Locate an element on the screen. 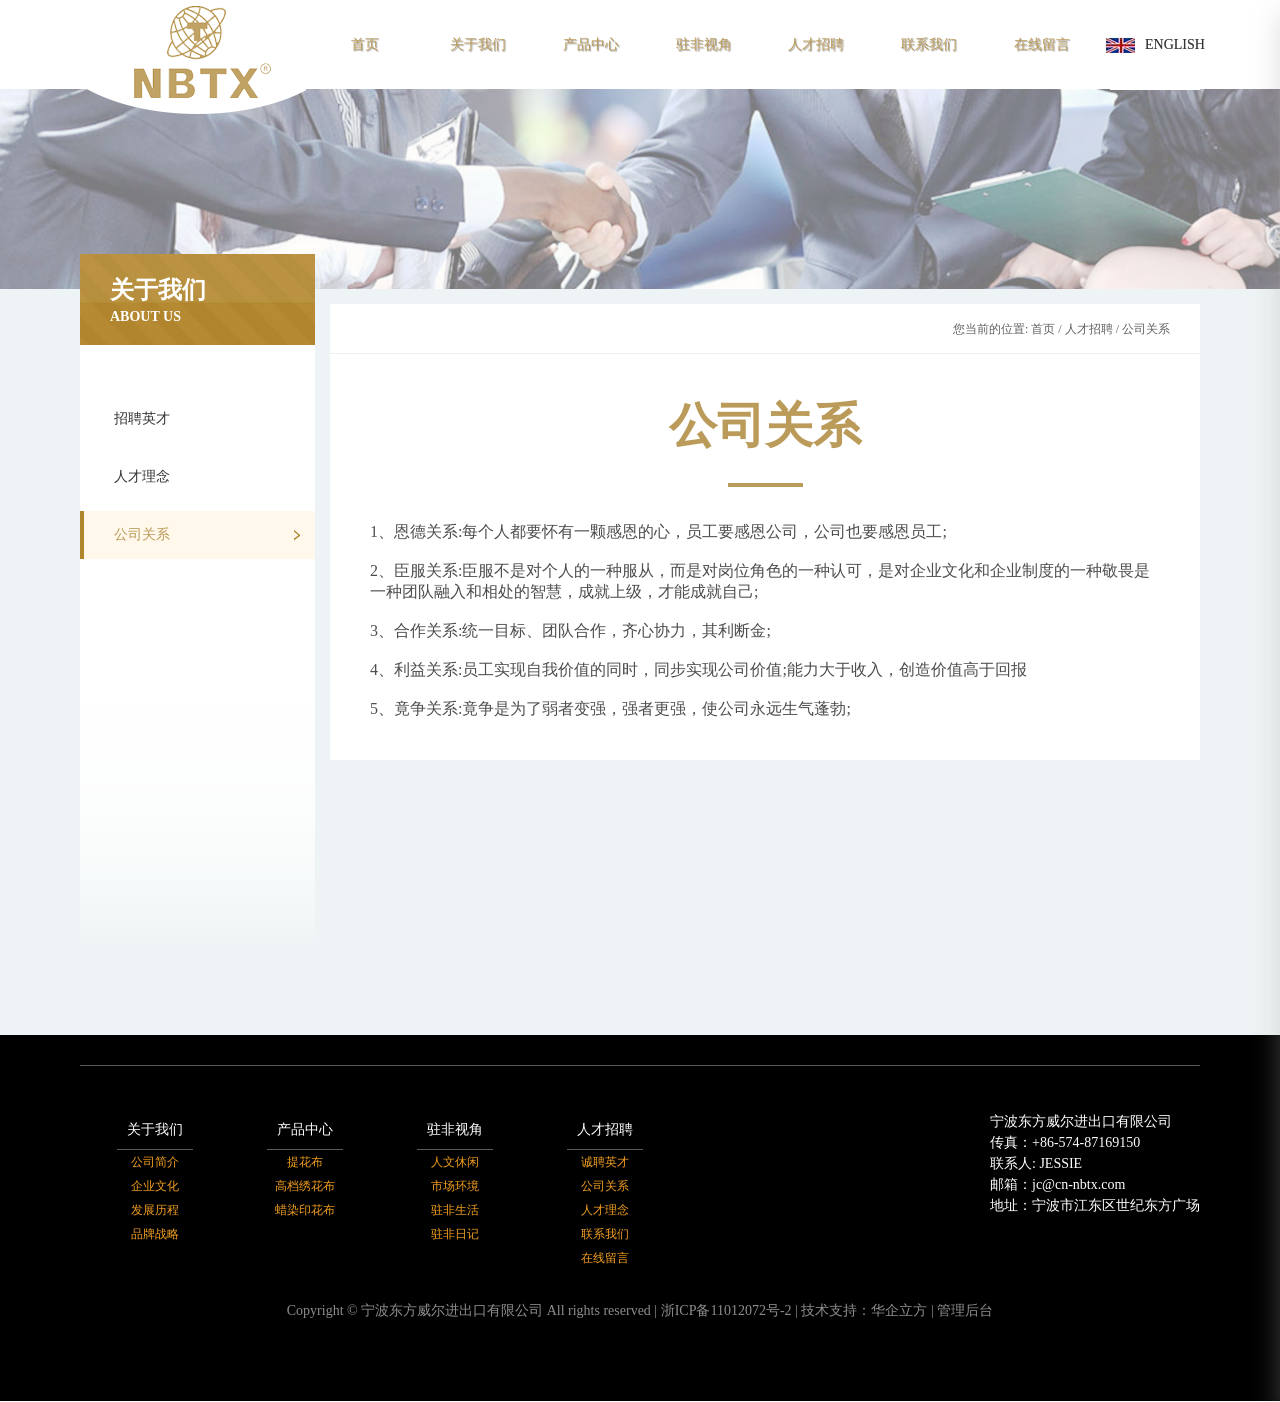 The width and height of the screenshot is (1280, 1402). 人文休闲 is located at coordinates (455, 1163).